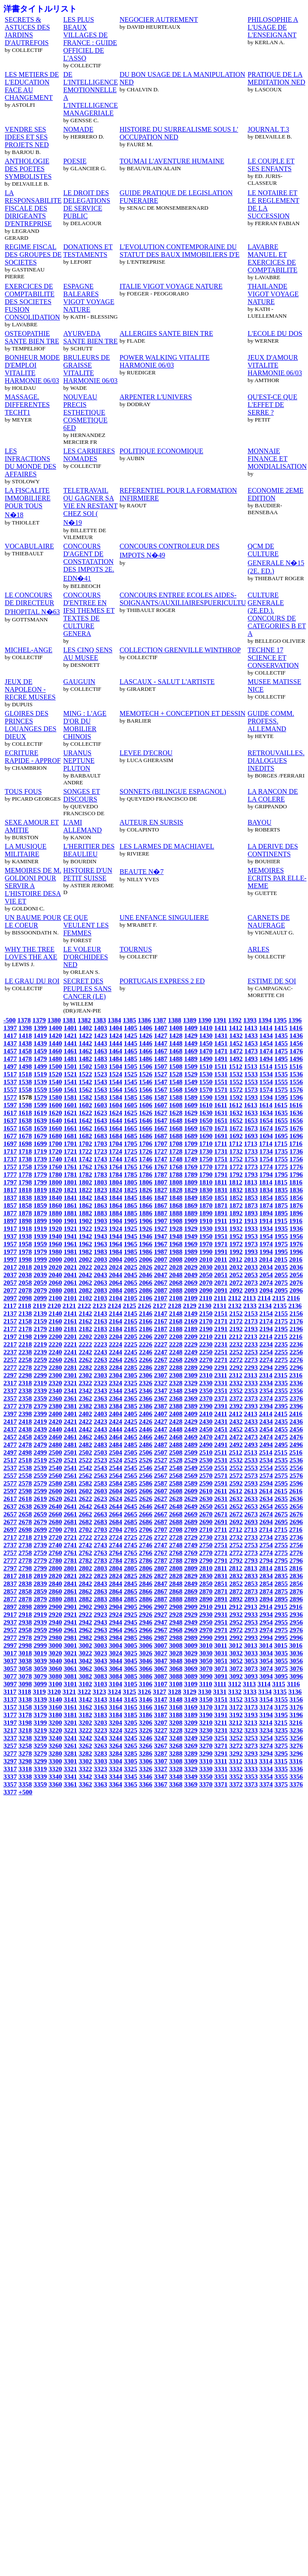  Describe the element at coordinates (205, 1382) in the screenshot. I see `2330` at that location.